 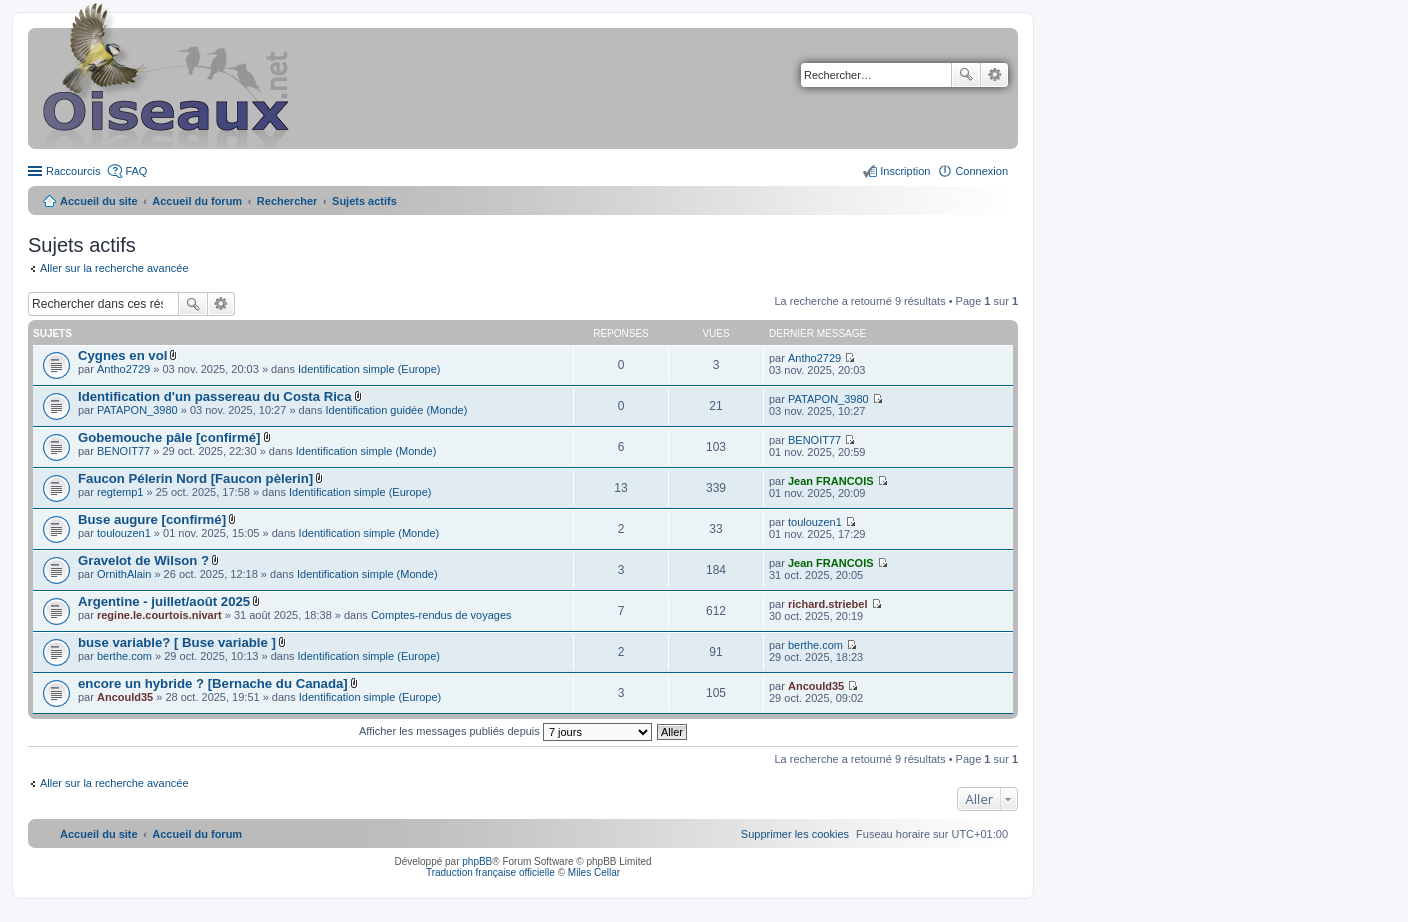 What do you see at coordinates (366, 451) in the screenshot?
I see `Identification simple (Monde)` at bounding box center [366, 451].